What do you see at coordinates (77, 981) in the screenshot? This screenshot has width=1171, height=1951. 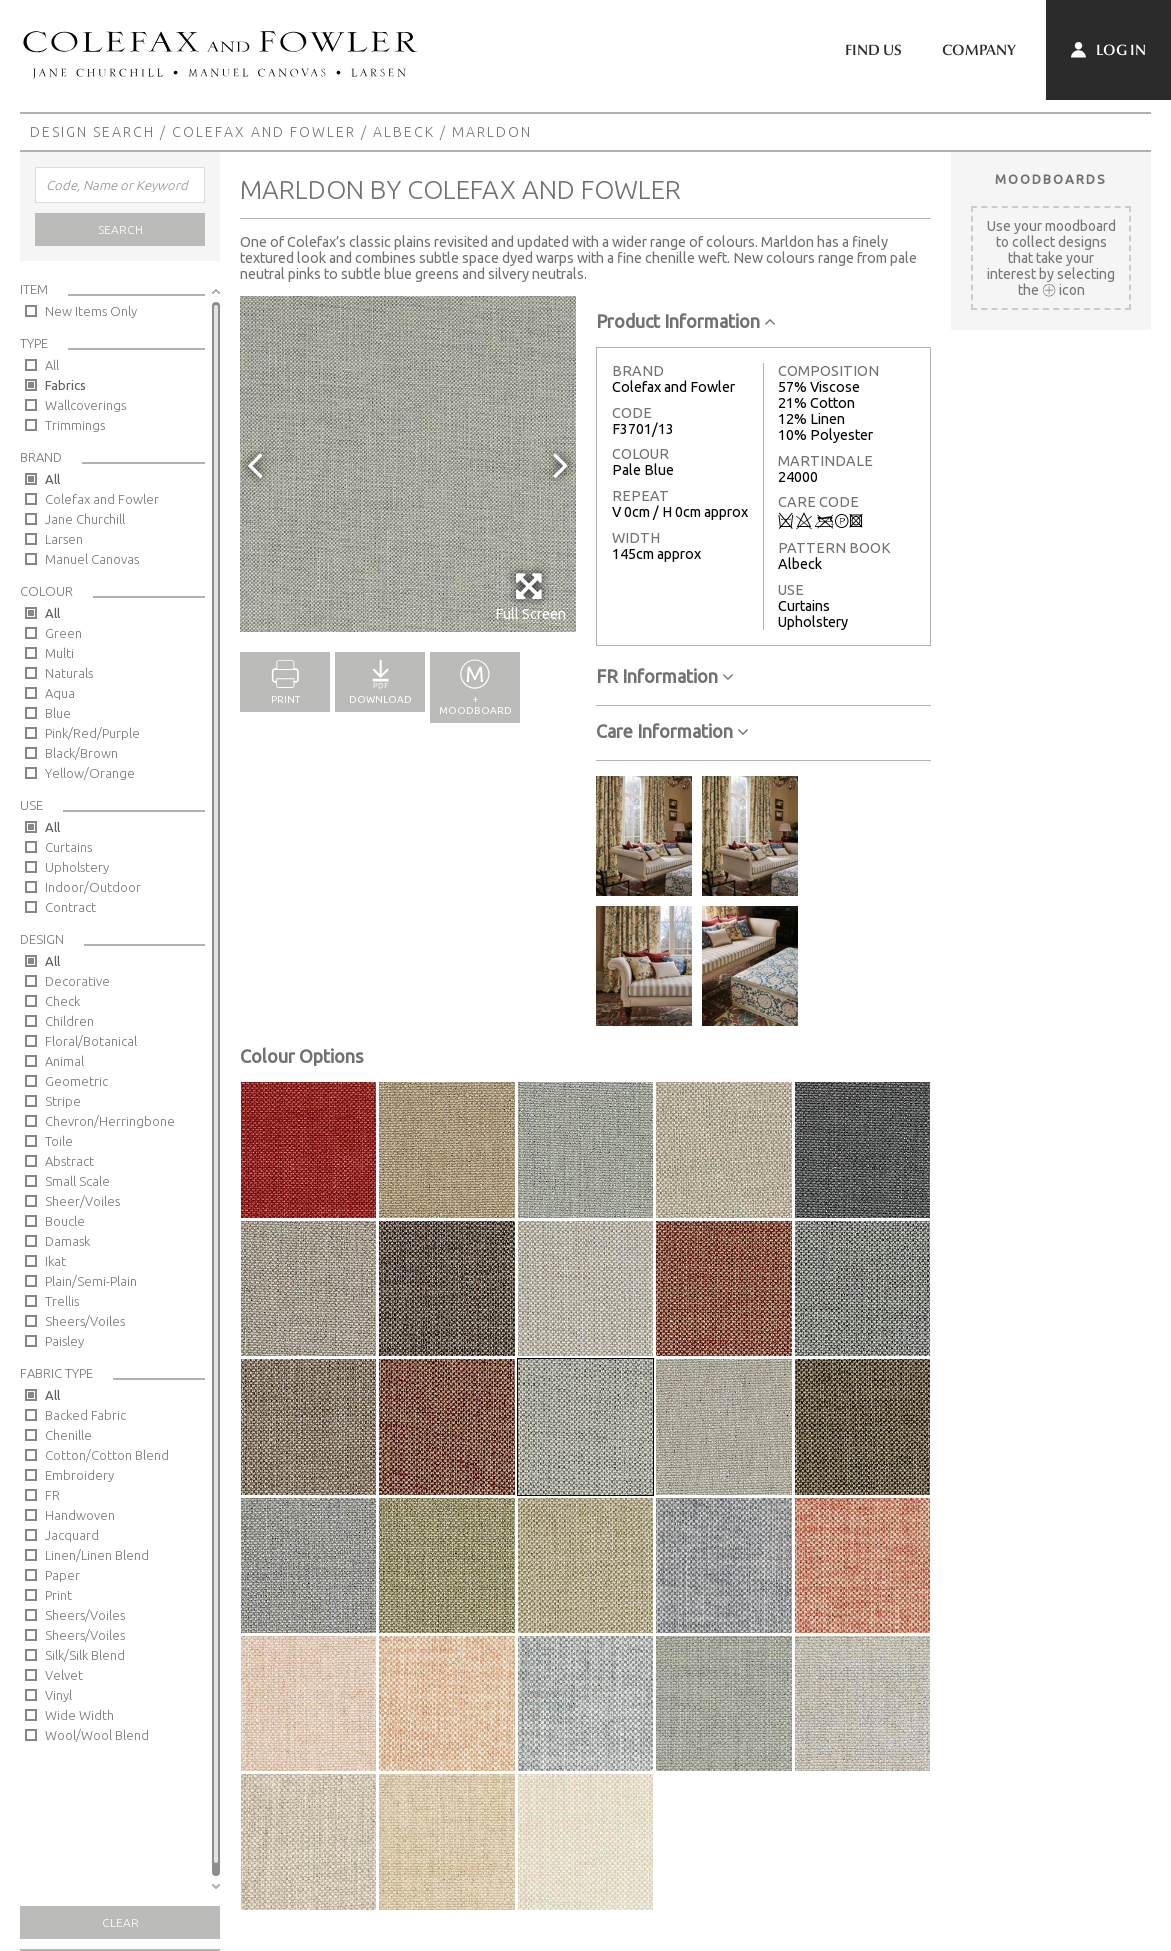 I see `Decorative` at bounding box center [77, 981].